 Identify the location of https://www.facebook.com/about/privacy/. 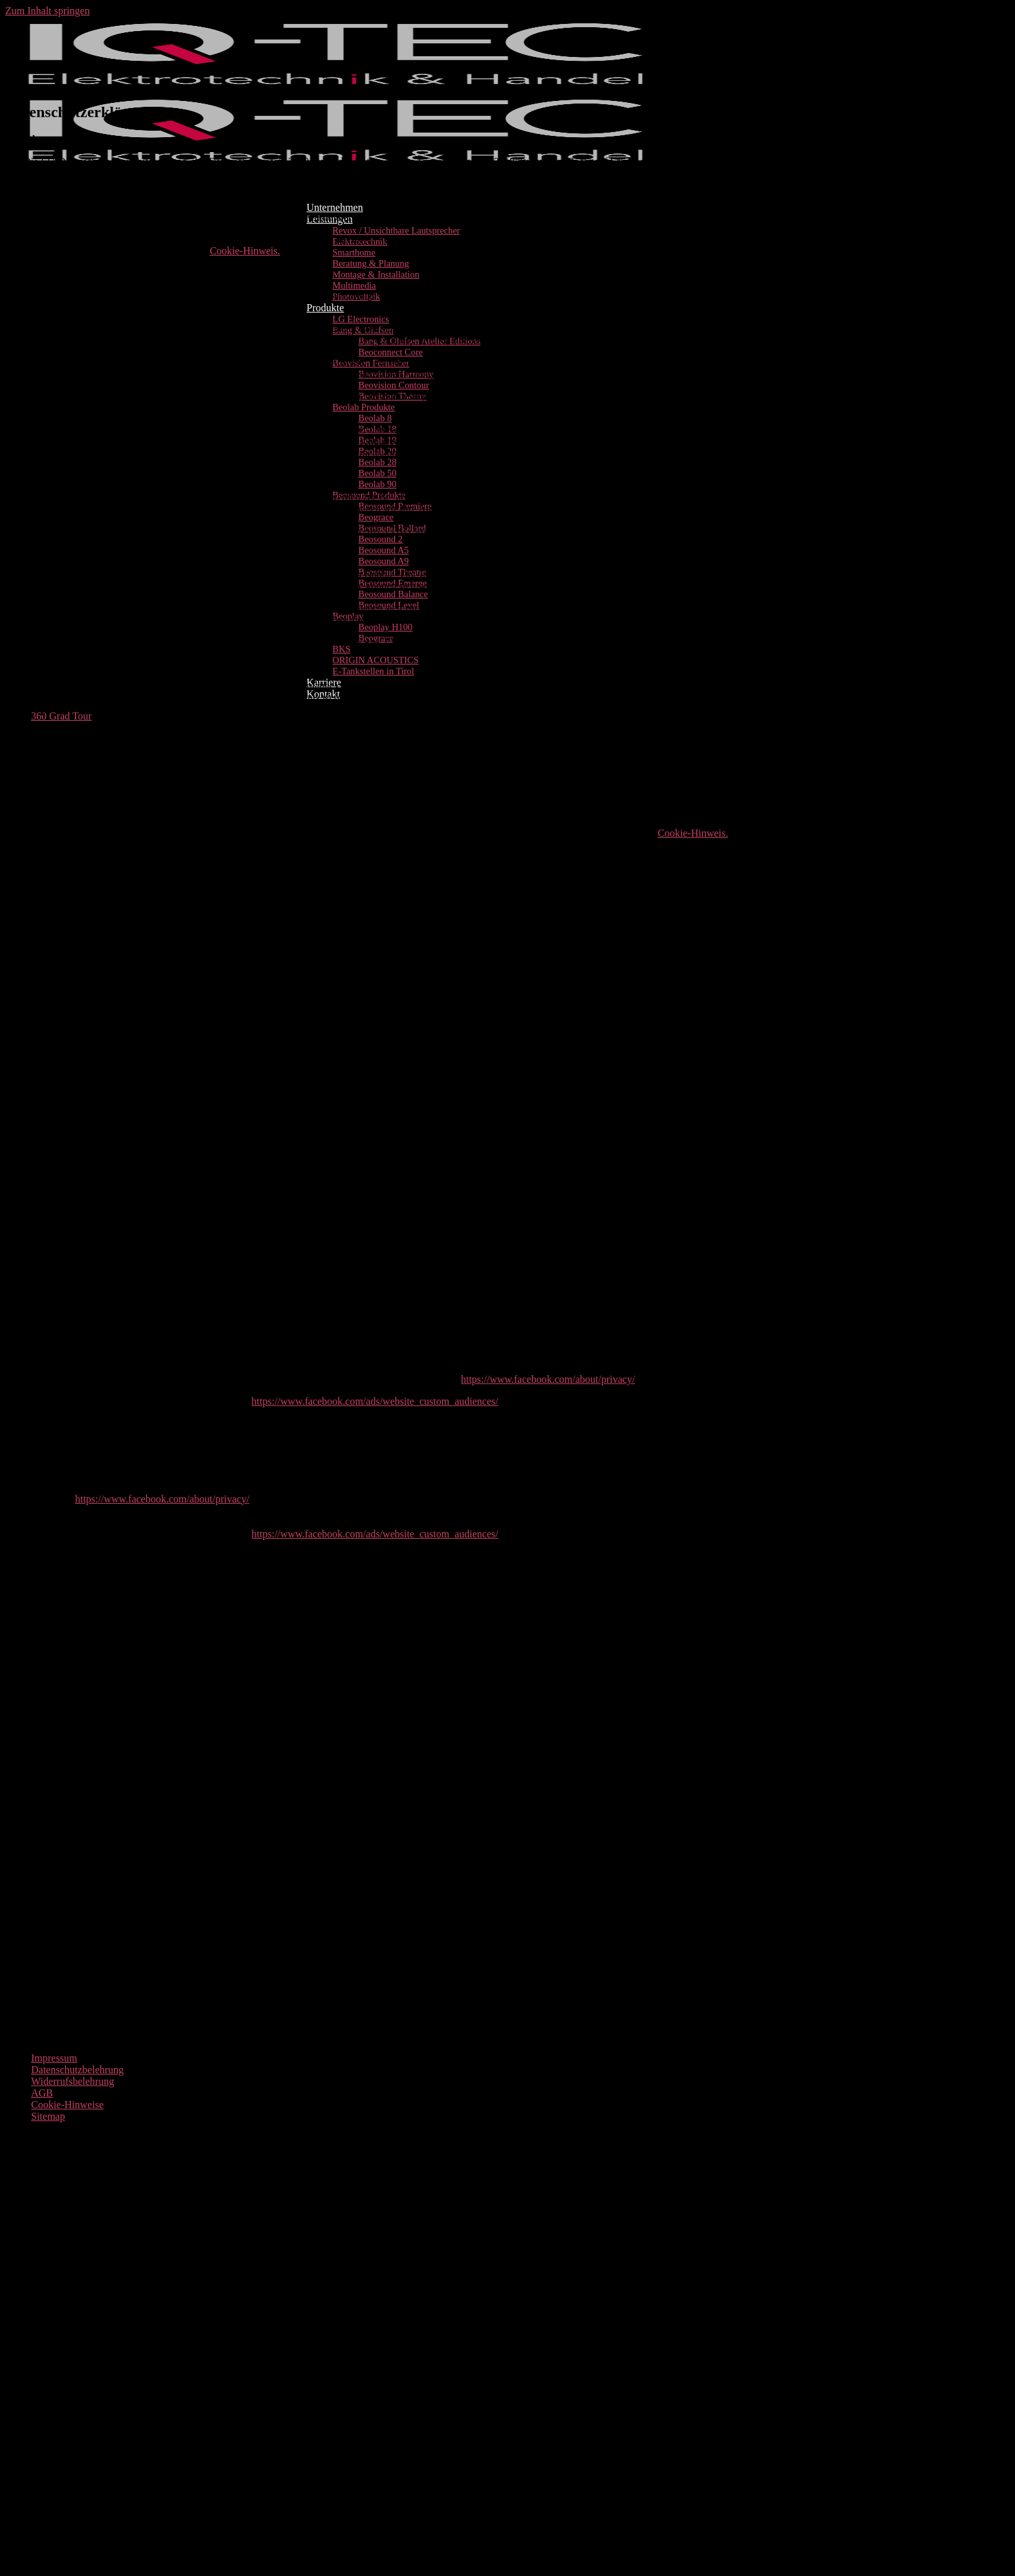
(548, 1379).